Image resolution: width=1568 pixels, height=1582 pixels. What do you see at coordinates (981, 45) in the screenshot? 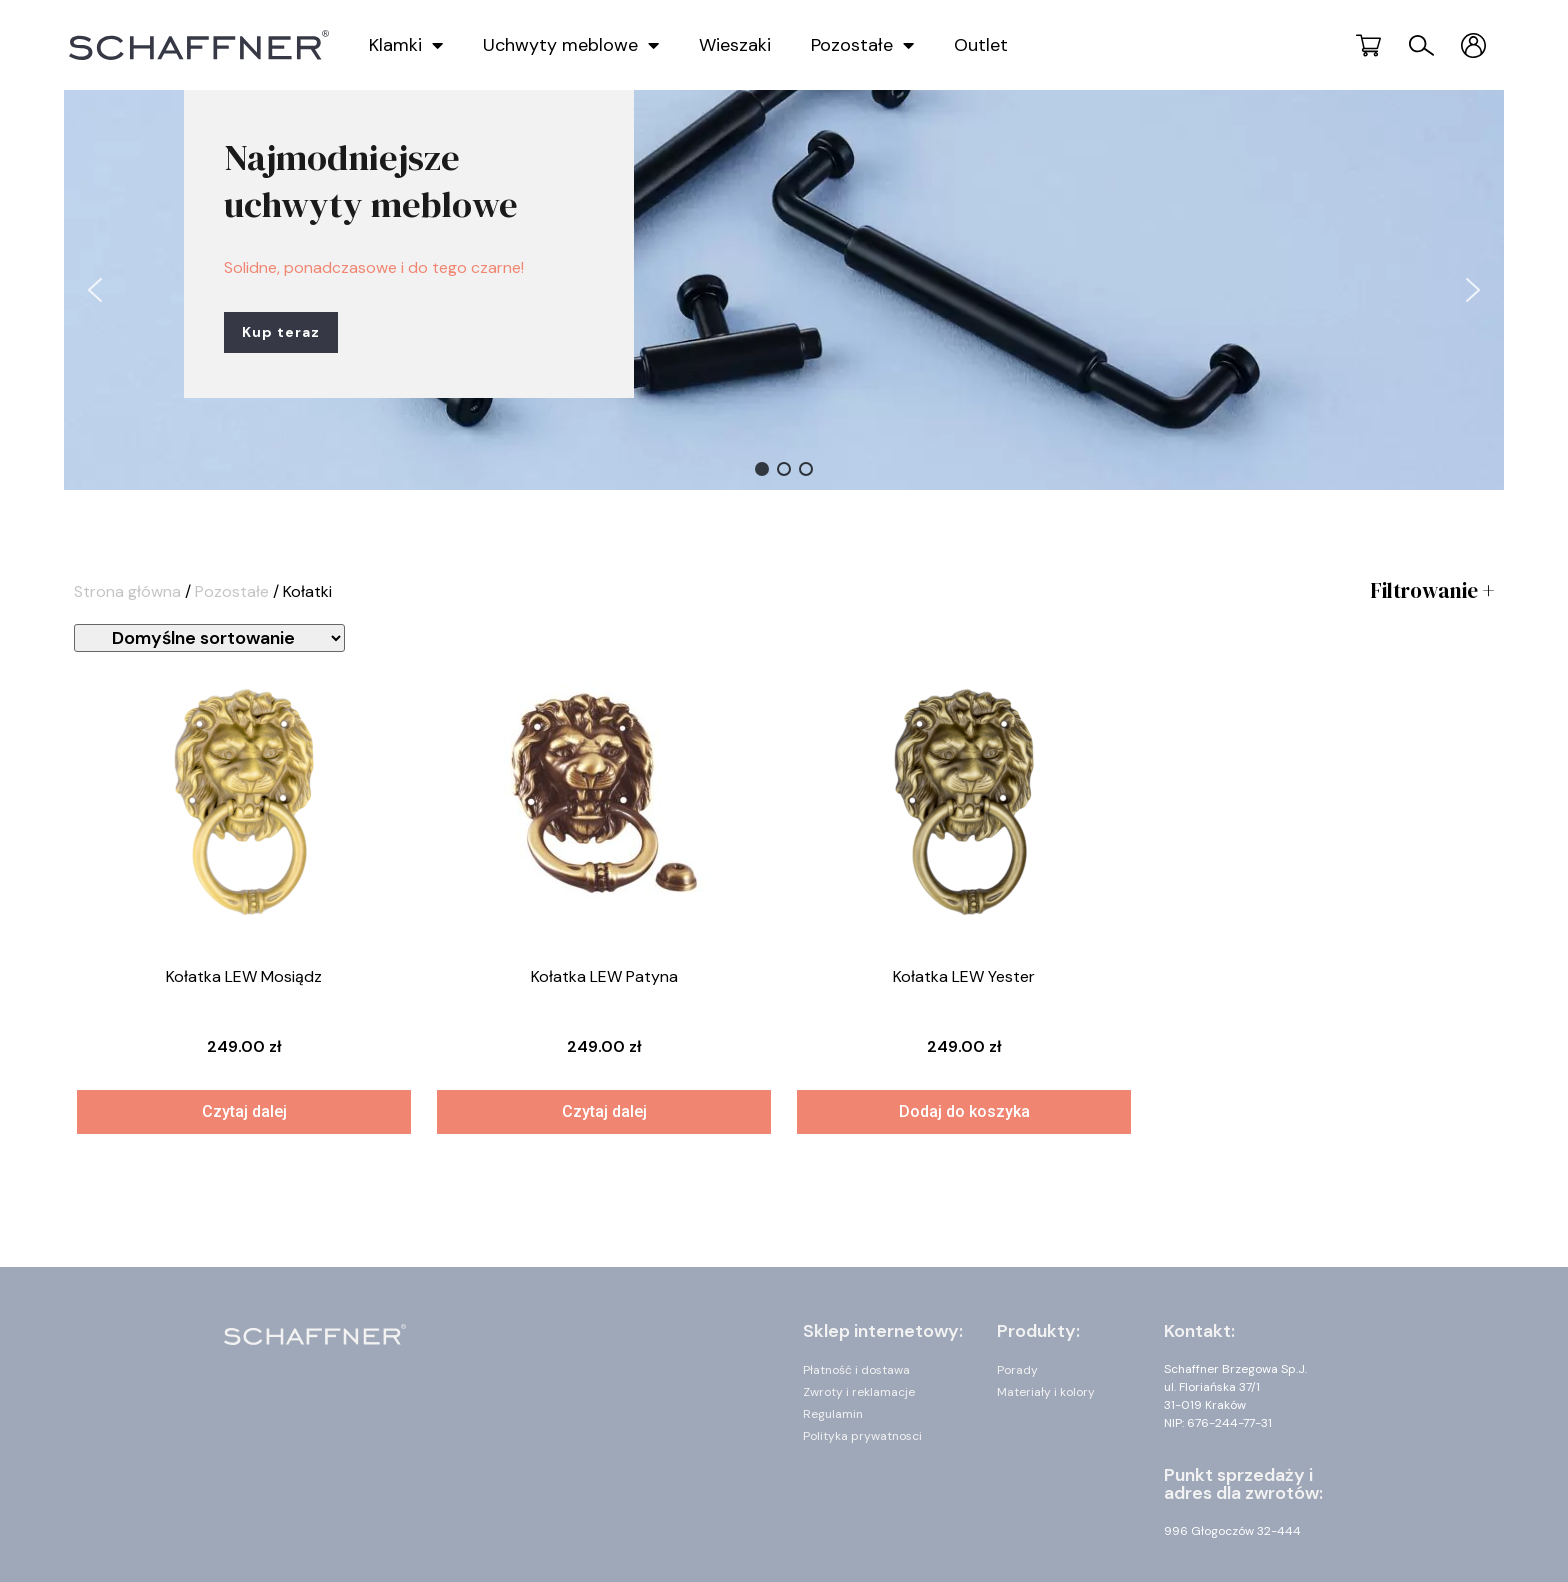
I see `Outlet` at bounding box center [981, 45].